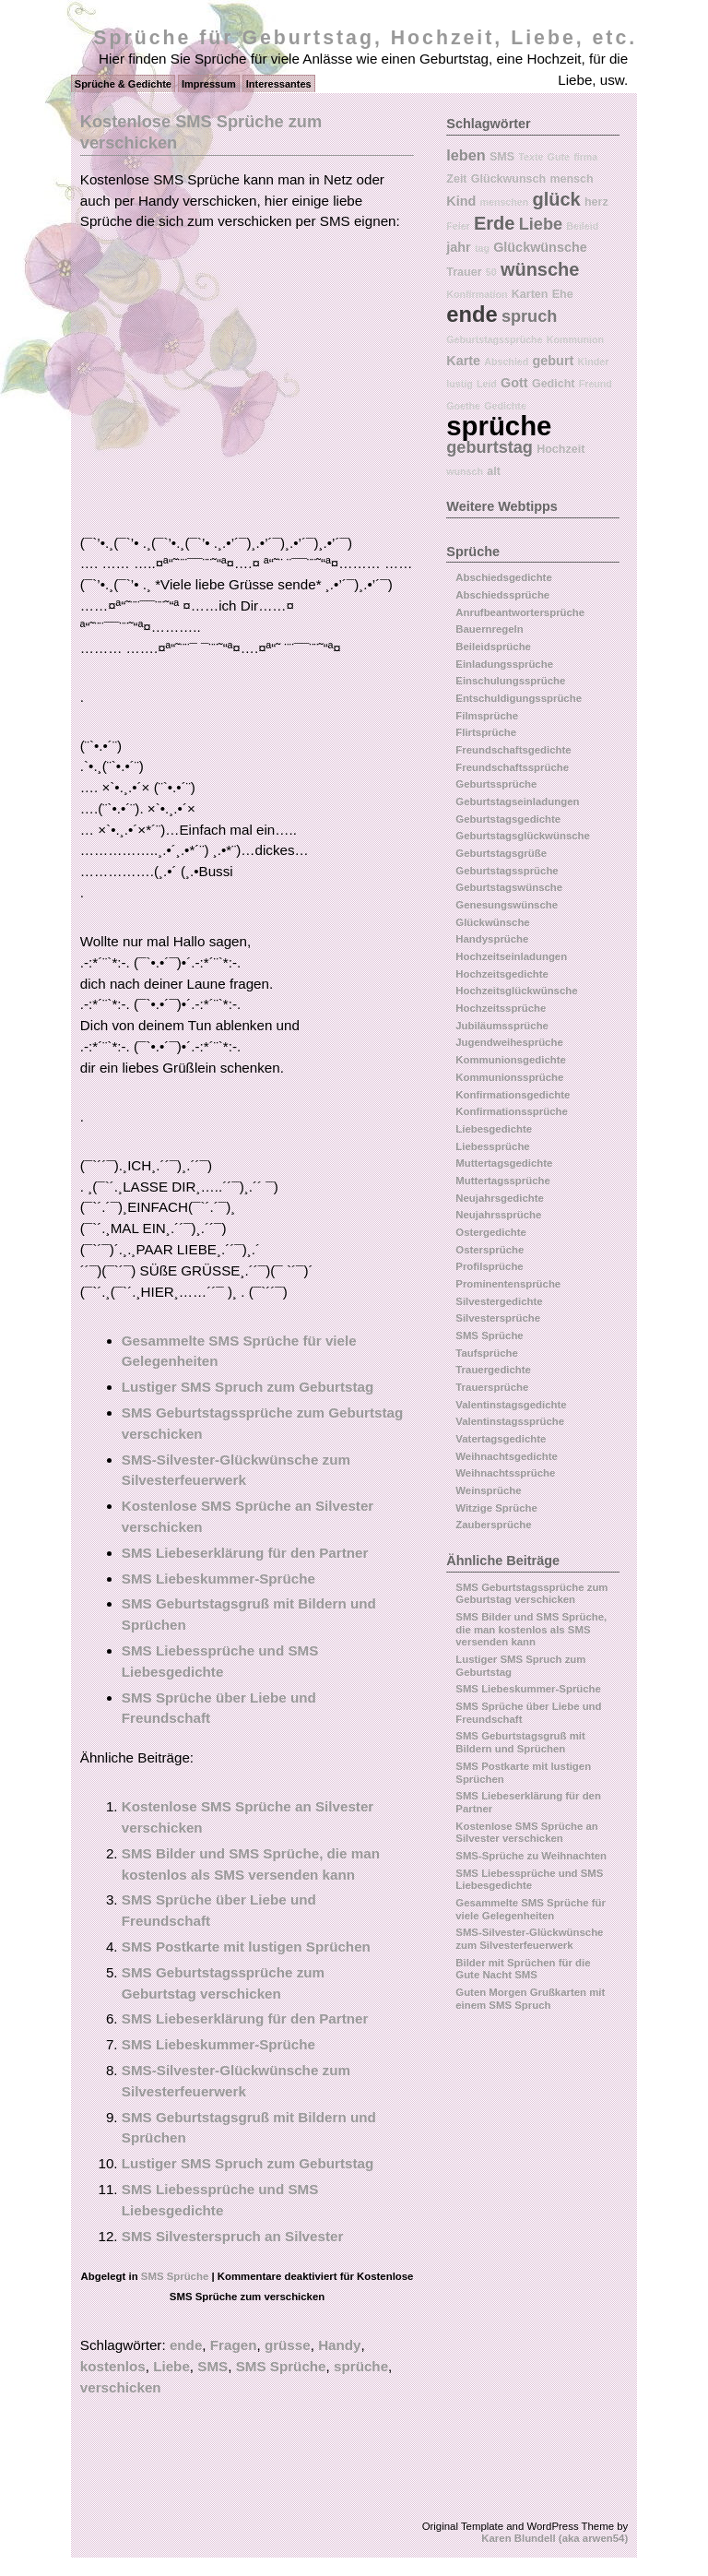  Describe the element at coordinates (520, 1742) in the screenshot. I see `SMS Geburtstagsgruß mit Bildern und Sprüchen` at that location.